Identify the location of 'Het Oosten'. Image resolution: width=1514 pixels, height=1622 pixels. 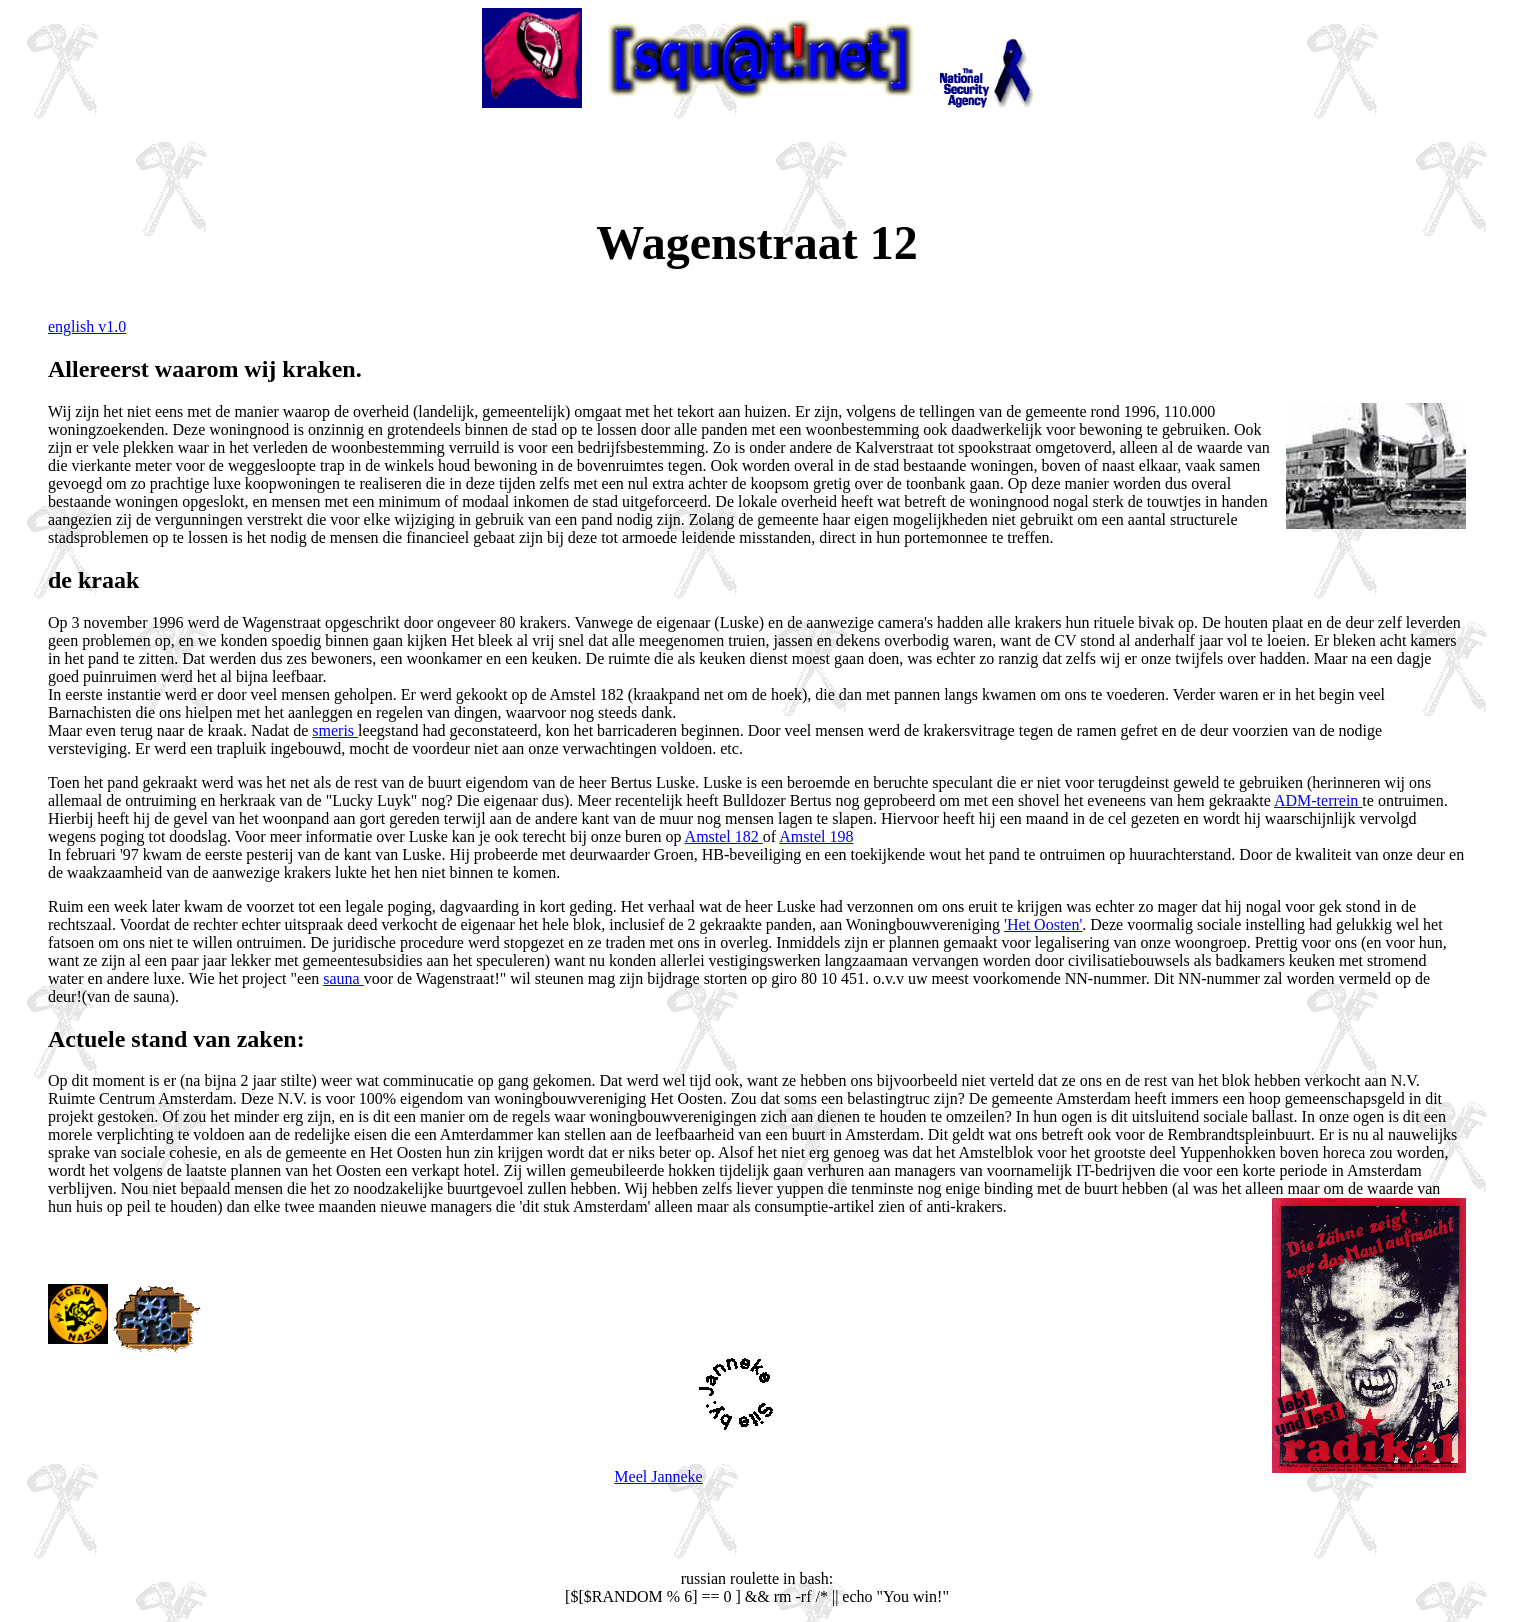
(1043, 924).